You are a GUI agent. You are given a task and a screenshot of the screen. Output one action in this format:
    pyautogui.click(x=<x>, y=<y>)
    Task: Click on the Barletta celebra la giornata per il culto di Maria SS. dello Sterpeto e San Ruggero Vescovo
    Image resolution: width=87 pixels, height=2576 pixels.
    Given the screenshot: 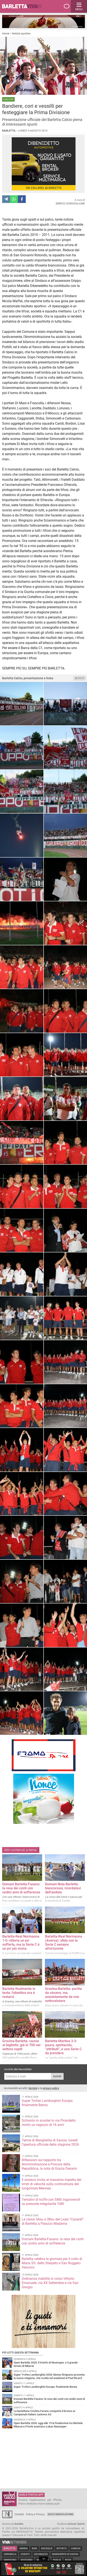 What is the action you would take?
    pyautogui.click(x=52, y=2263)
    